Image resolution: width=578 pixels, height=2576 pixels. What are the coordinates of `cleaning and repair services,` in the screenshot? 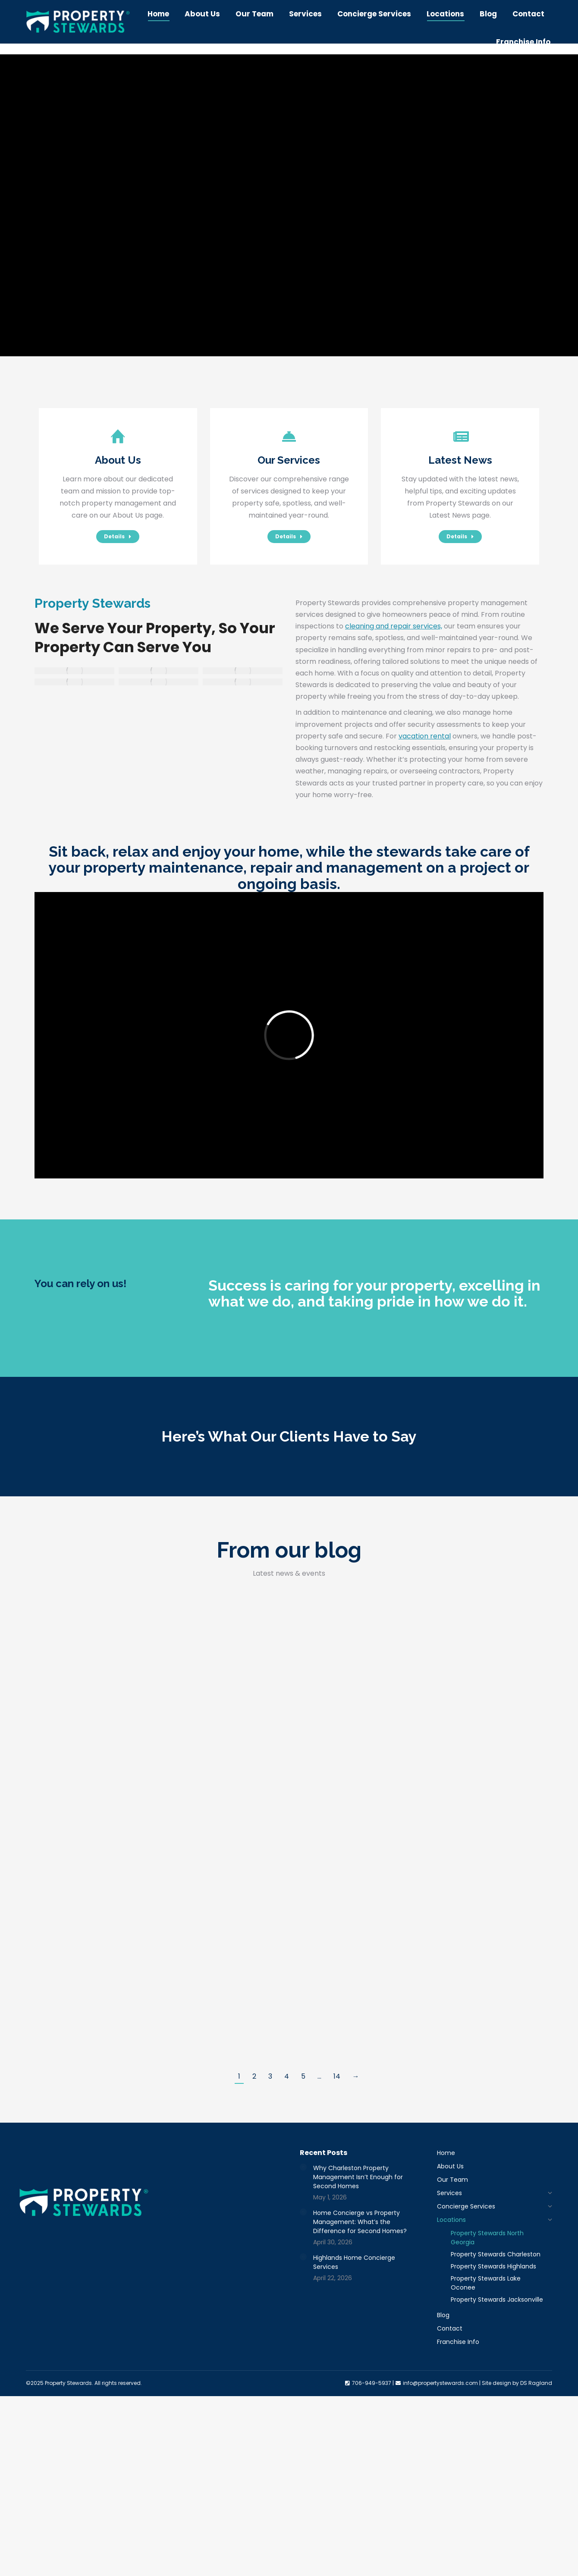 It's located at (393, 626).